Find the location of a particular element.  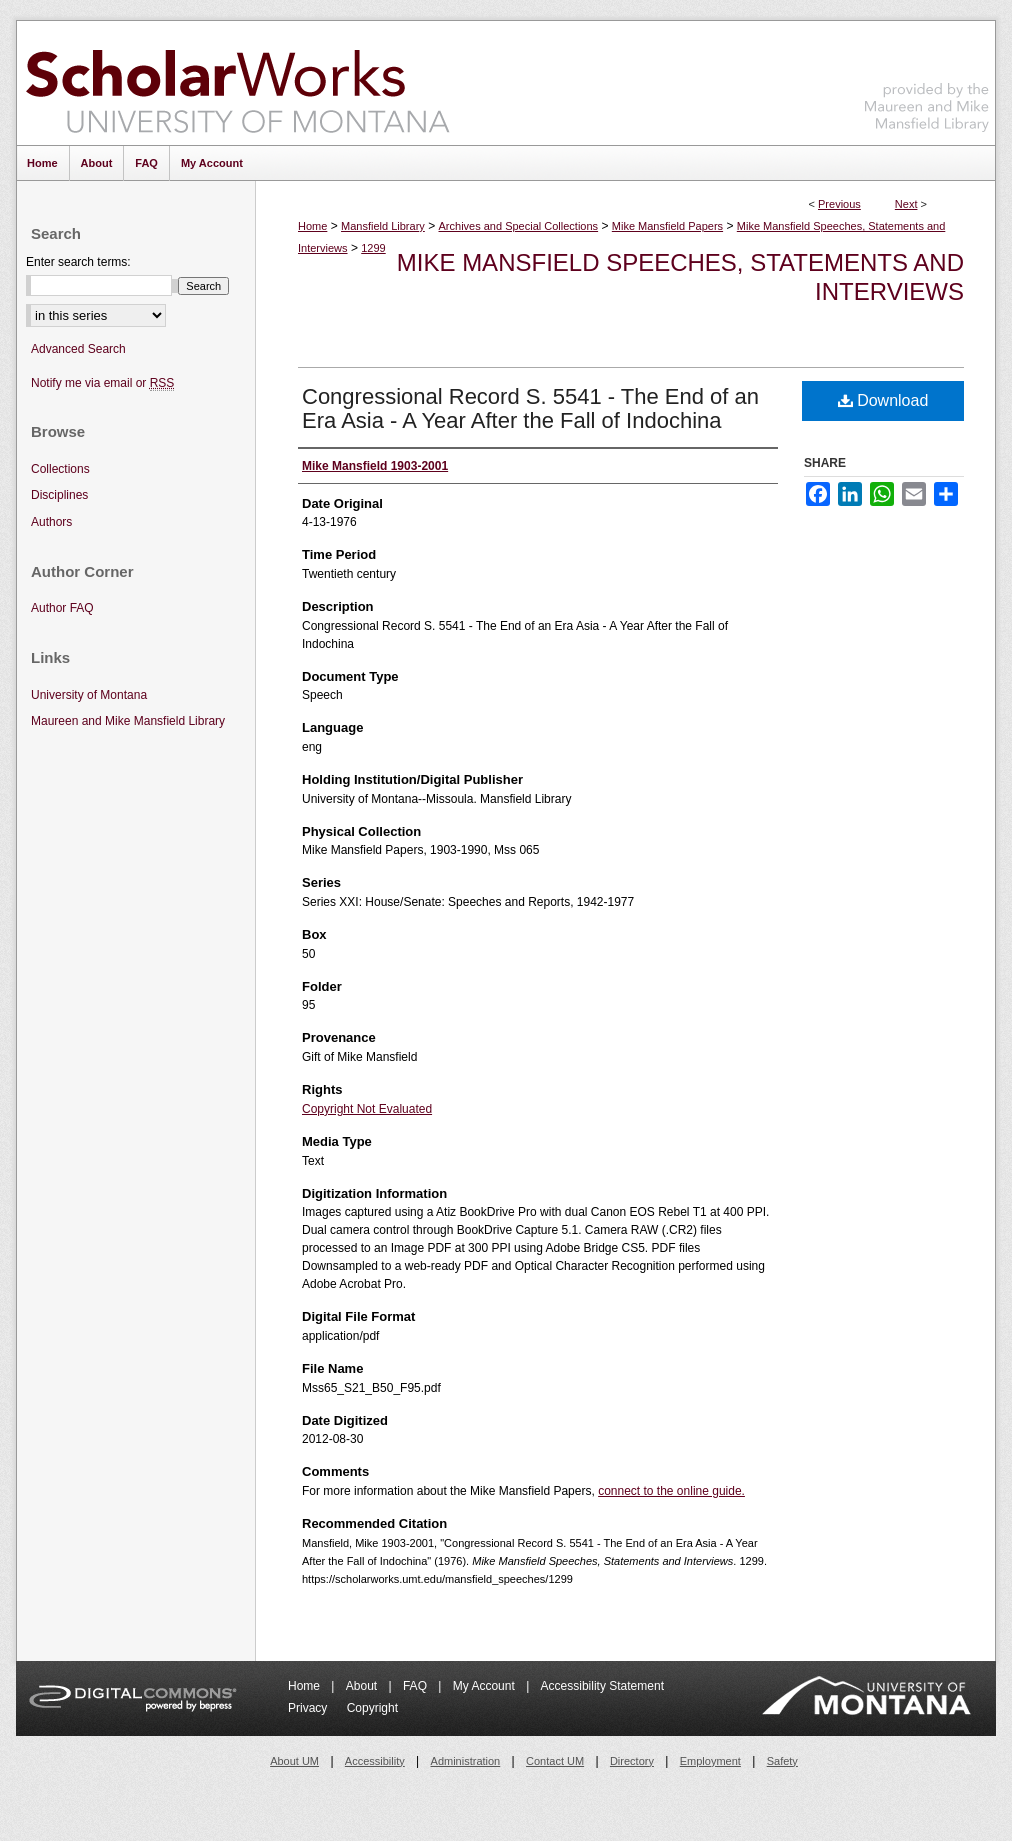

Copyright Not Evaluated is located at coordinates (367, 1109).